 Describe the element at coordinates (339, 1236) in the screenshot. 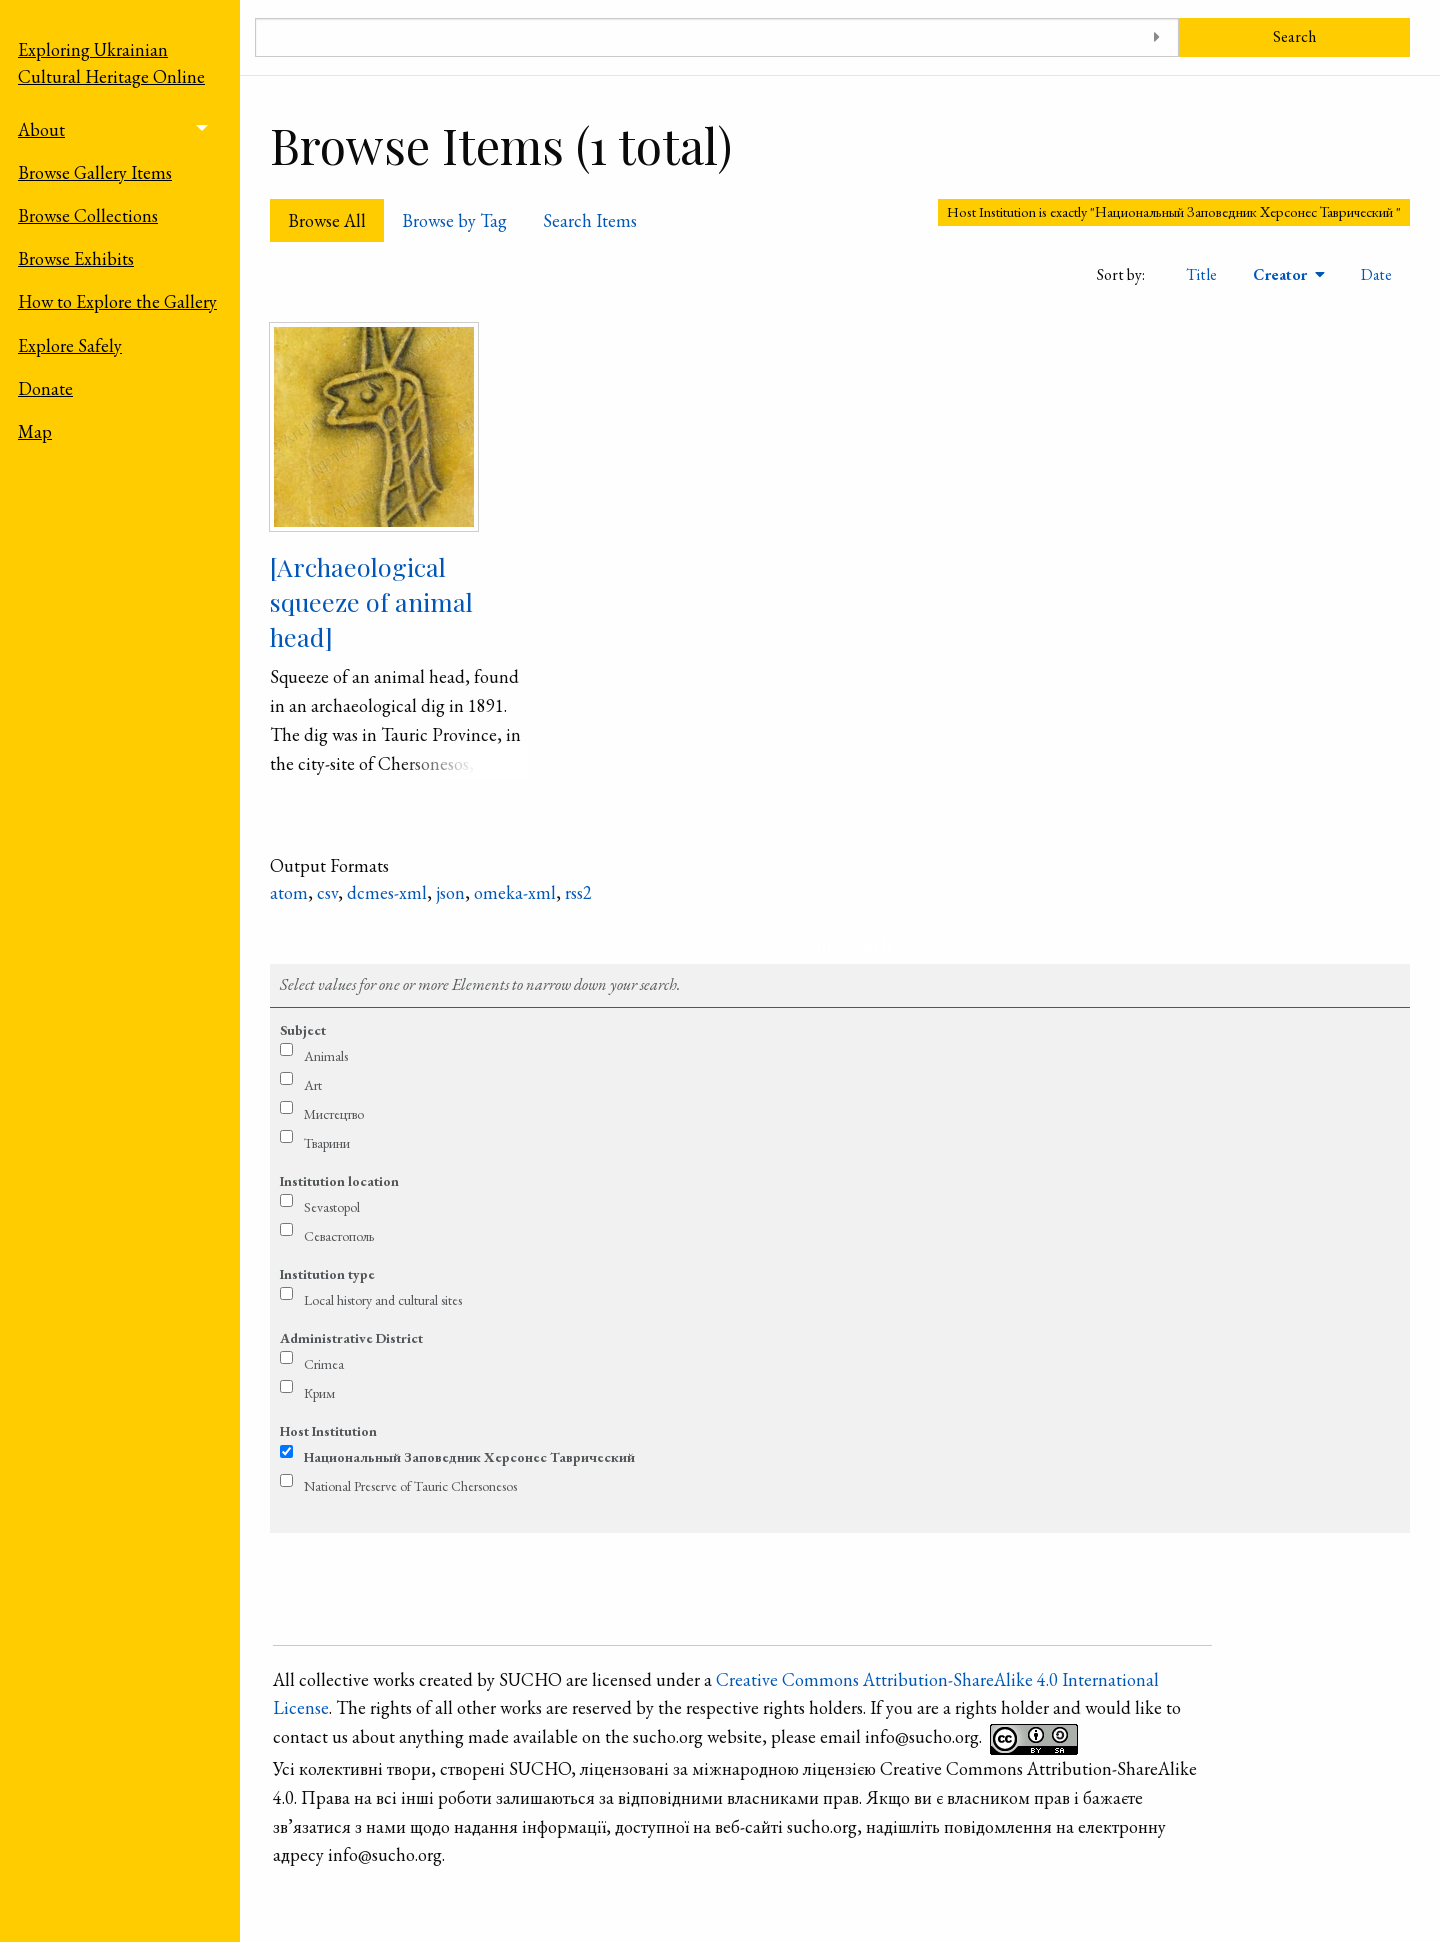

I see `Севастополь` at that location.